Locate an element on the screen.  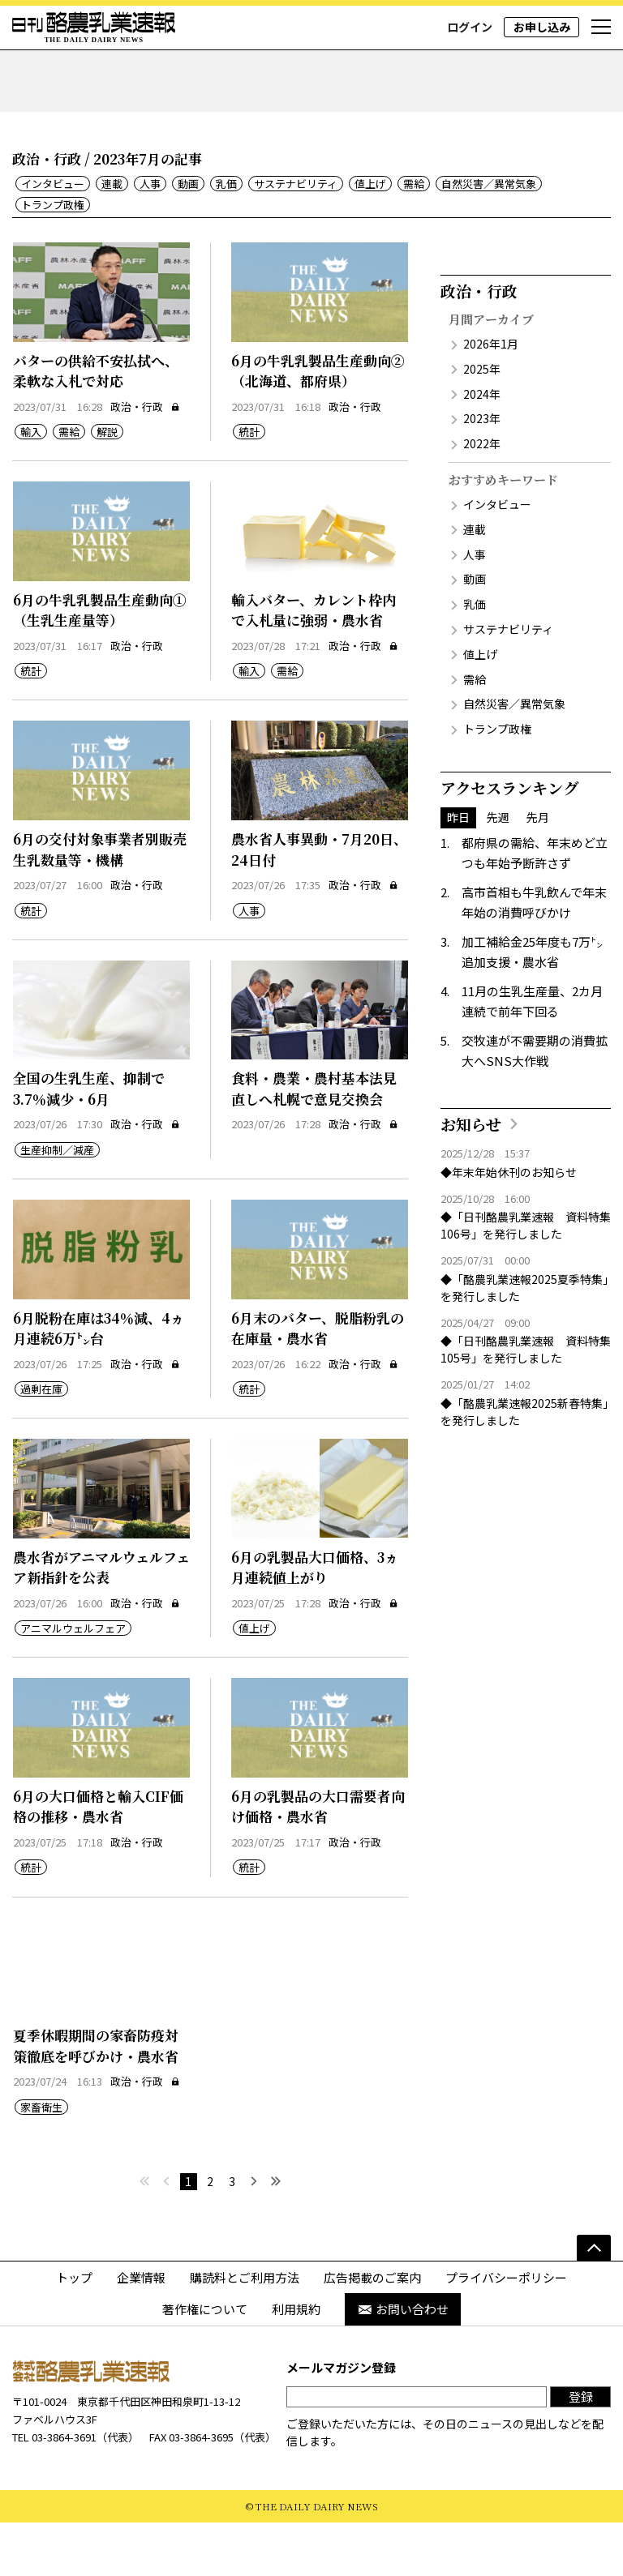
6月の牛乳乳製品生産動向①（生乳生産量等） is located at coordinates (100, 663).